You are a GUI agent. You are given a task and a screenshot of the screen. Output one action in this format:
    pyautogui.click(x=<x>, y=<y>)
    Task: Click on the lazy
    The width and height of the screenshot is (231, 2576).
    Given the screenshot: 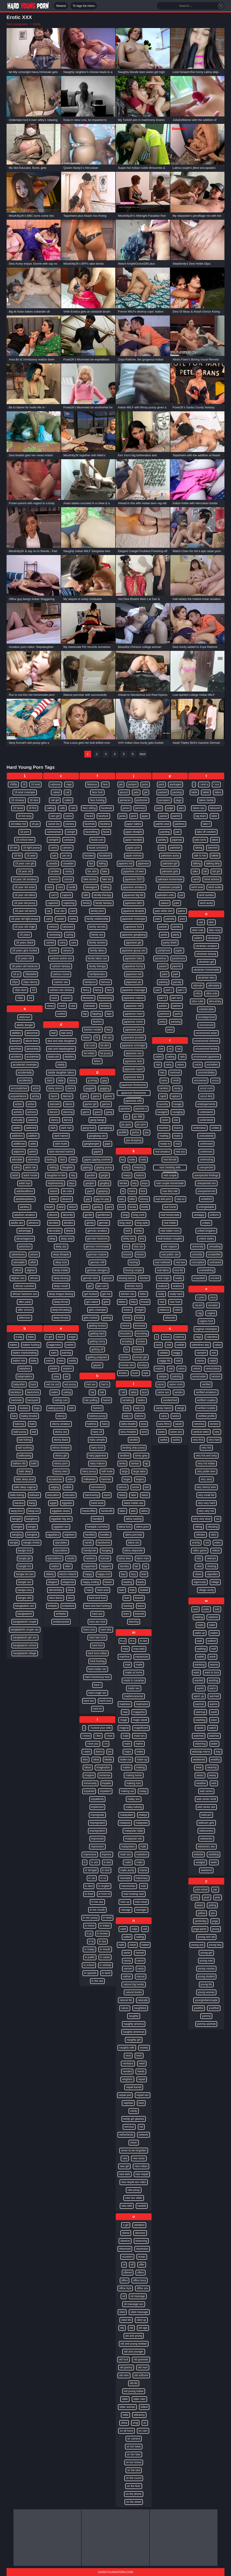 What is the action you would take?
    pyautogui.click(x=133, y=1574)
    